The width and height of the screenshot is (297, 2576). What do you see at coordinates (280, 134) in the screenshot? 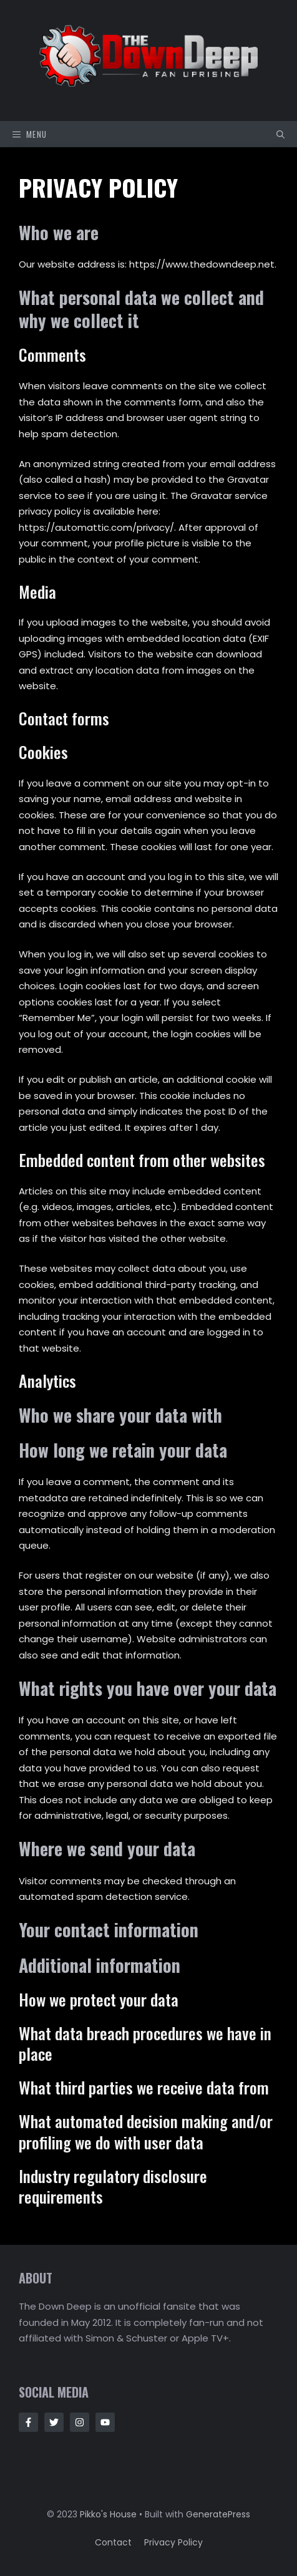
I see `[button]` at bounding box center [280, 134].